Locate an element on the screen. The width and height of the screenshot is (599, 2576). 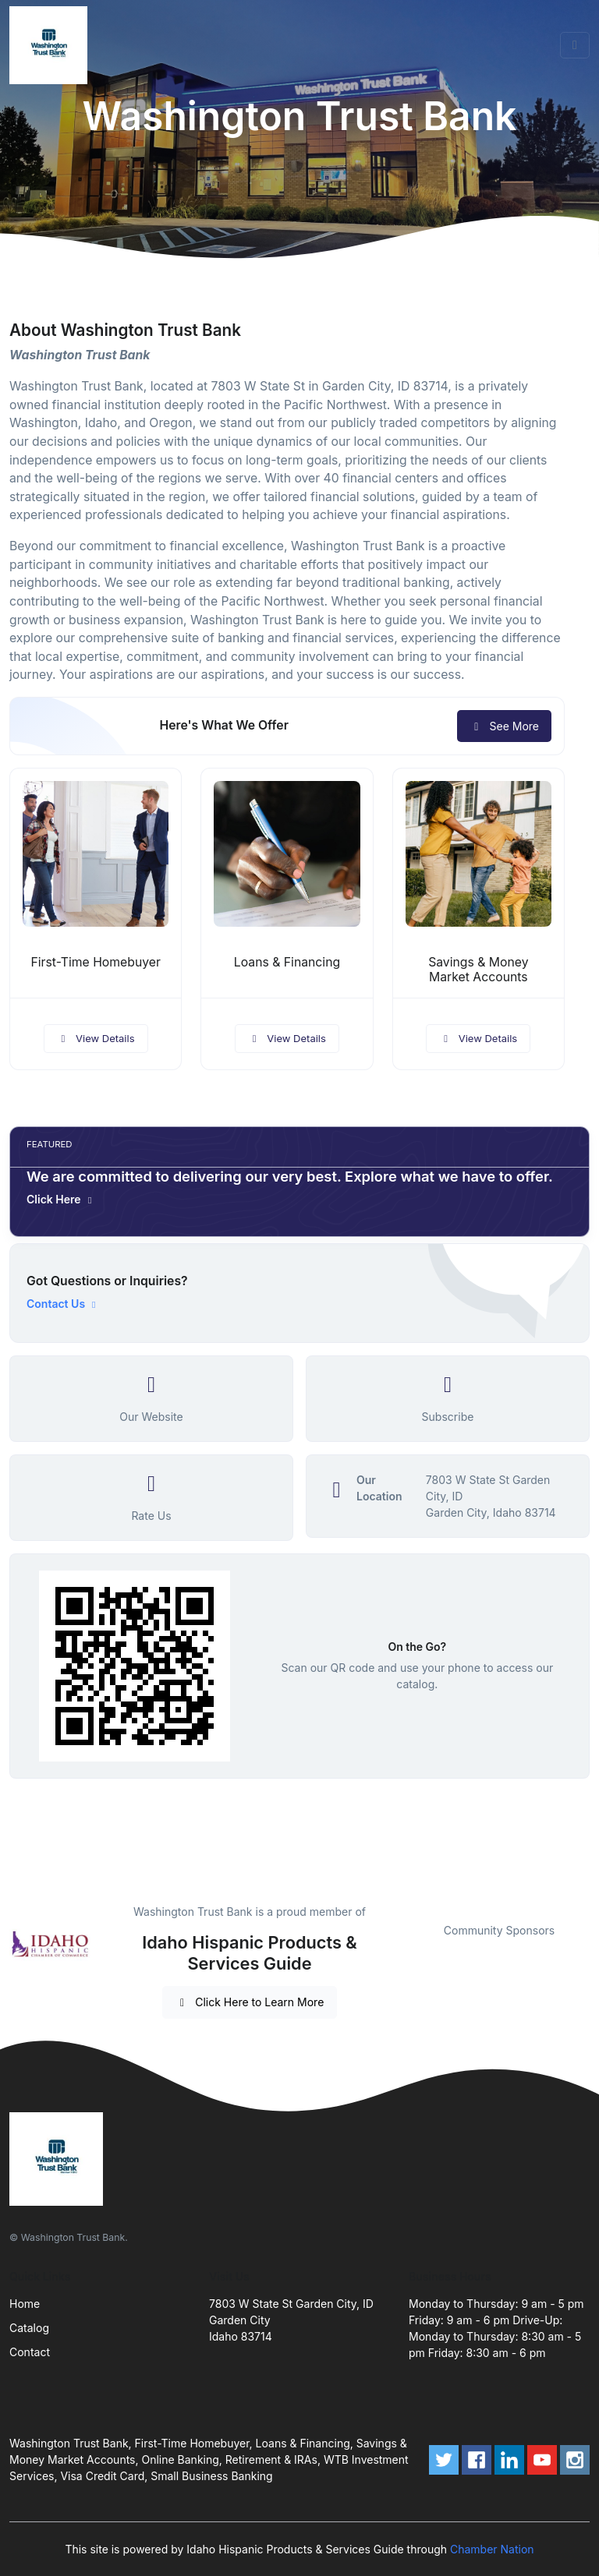
Chamber Nation is located at coordinates (492, 2549).